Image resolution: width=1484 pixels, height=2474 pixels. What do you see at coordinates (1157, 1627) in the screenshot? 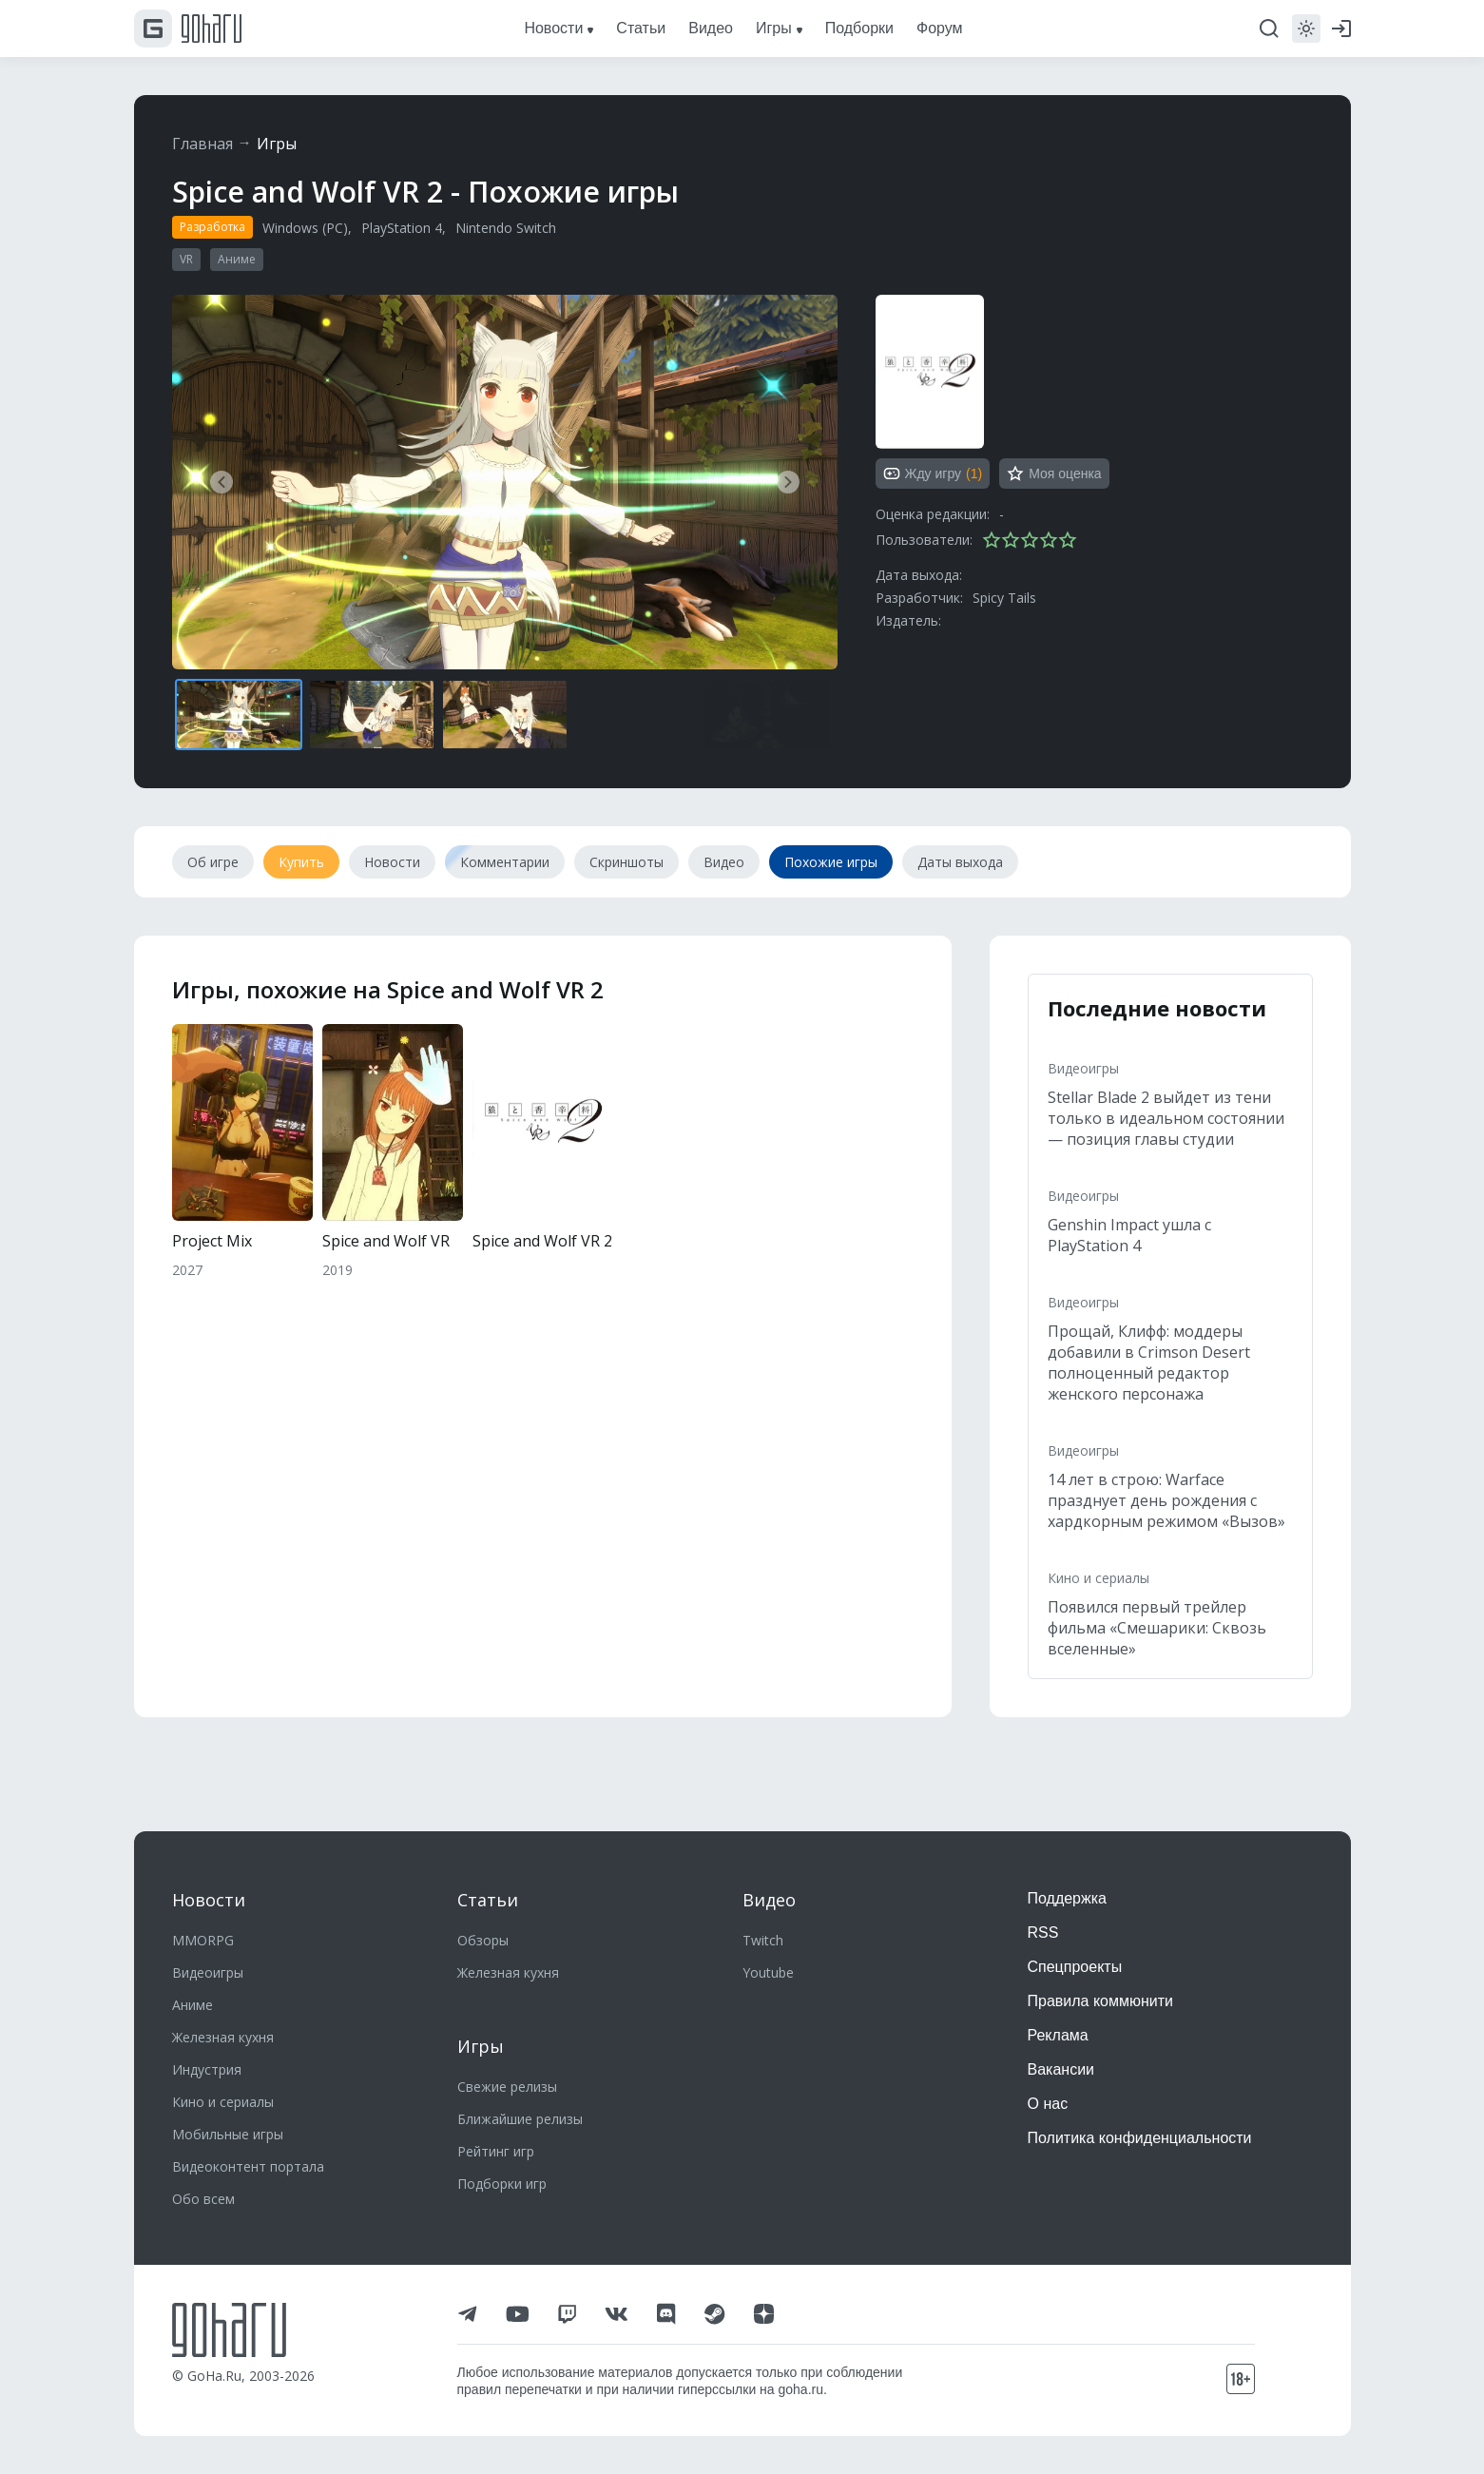
I see `Появился первый трейлер фильма «Смешарики: Сквозь вселенные»` at bounding box center [1157, 1627].